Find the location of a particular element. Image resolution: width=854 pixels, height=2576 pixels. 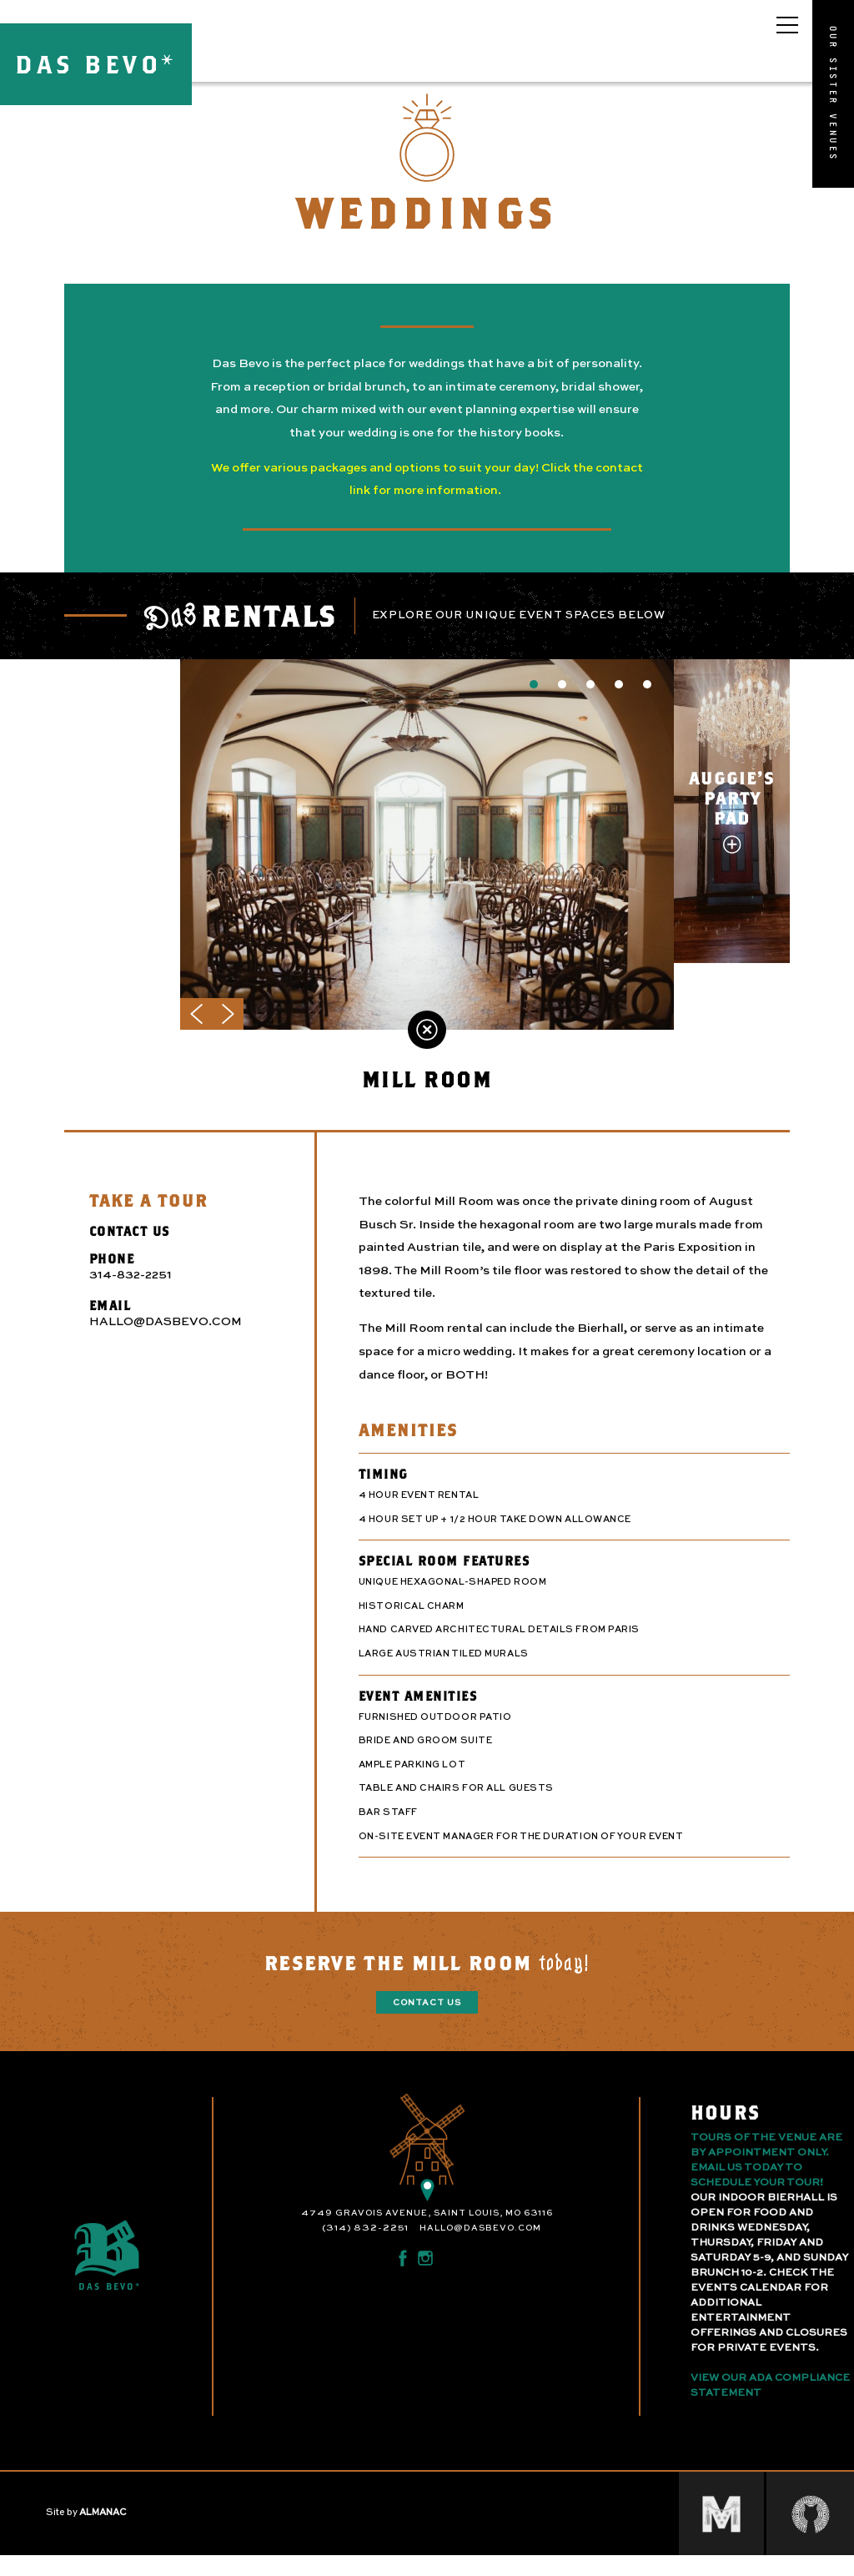

hallo@dasbevo.com is located at coordinates (480, 2243).